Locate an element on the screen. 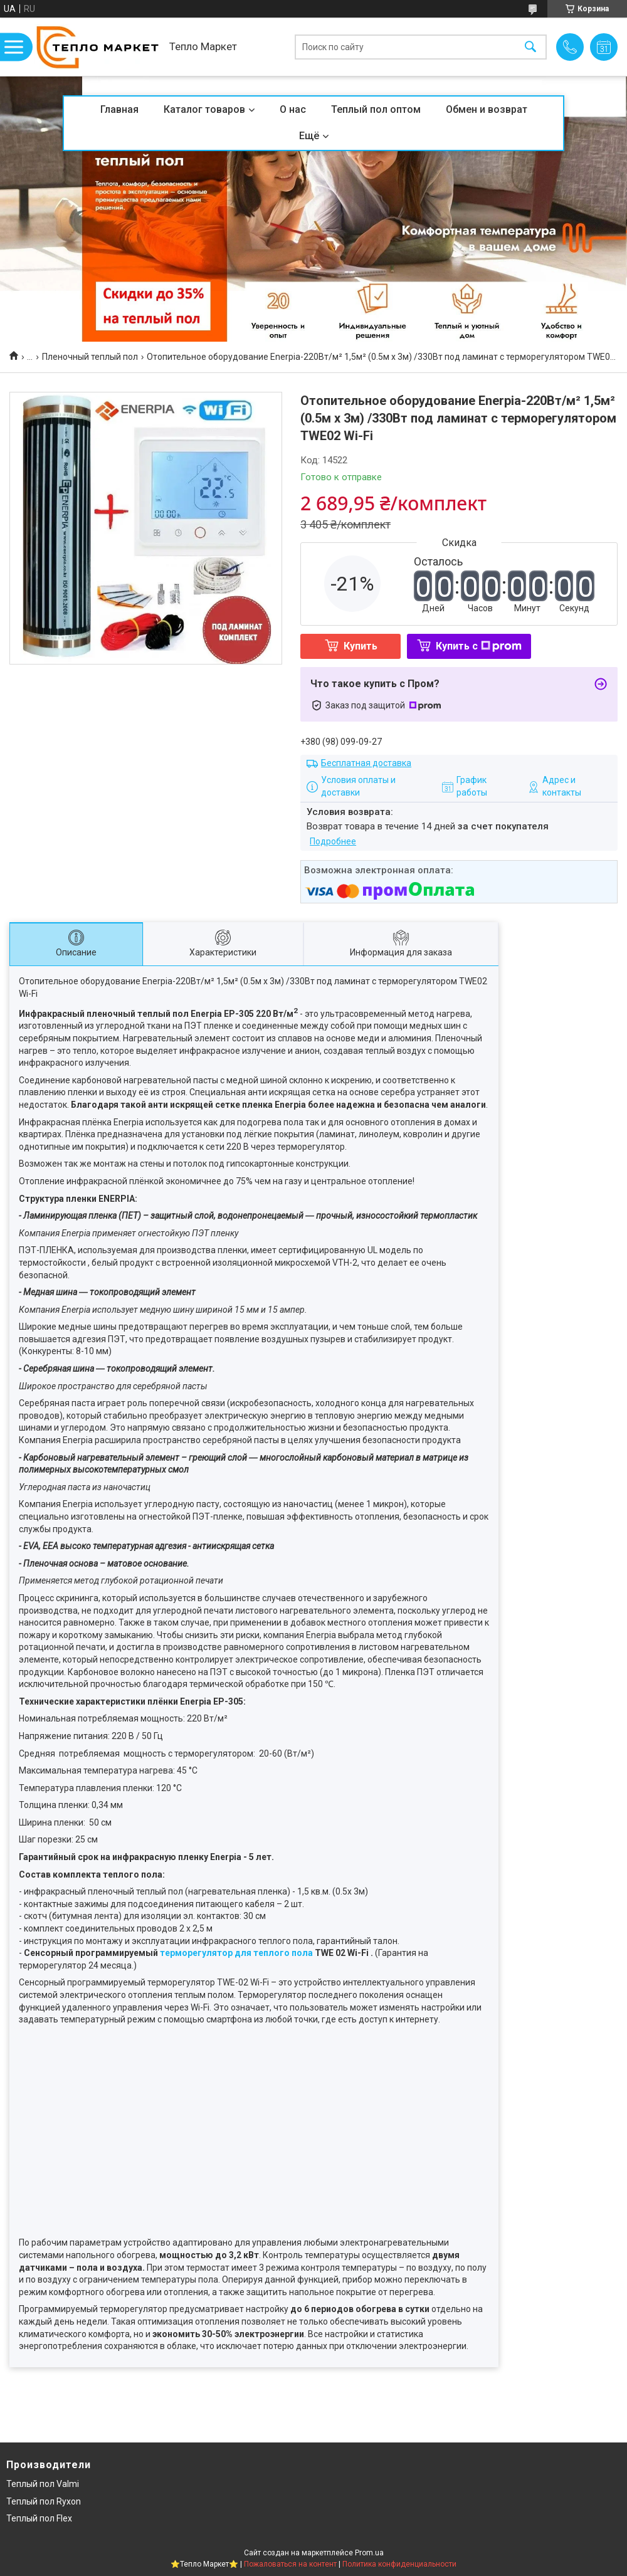 The image size is (627, 2576). Обмен и возврат is located at coordinates (486, 109).